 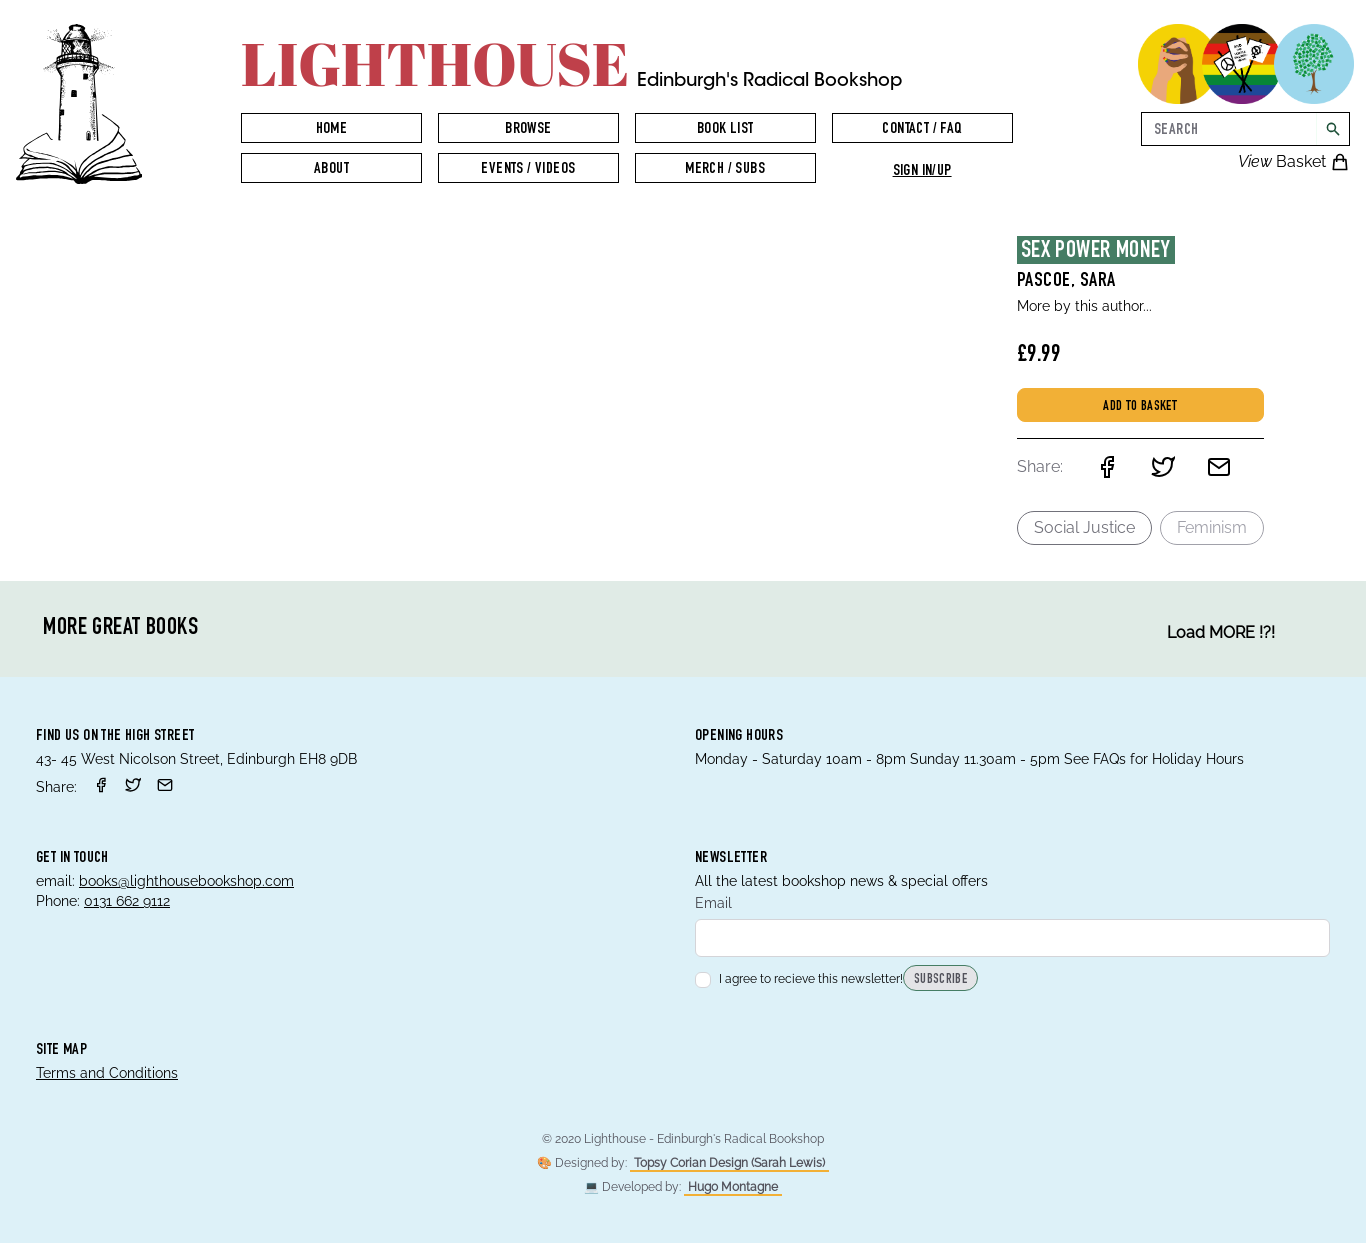 What do you see at coordinates (725, 130) in the screenshot?
I see `Book List` at bounding box center [725, 130].